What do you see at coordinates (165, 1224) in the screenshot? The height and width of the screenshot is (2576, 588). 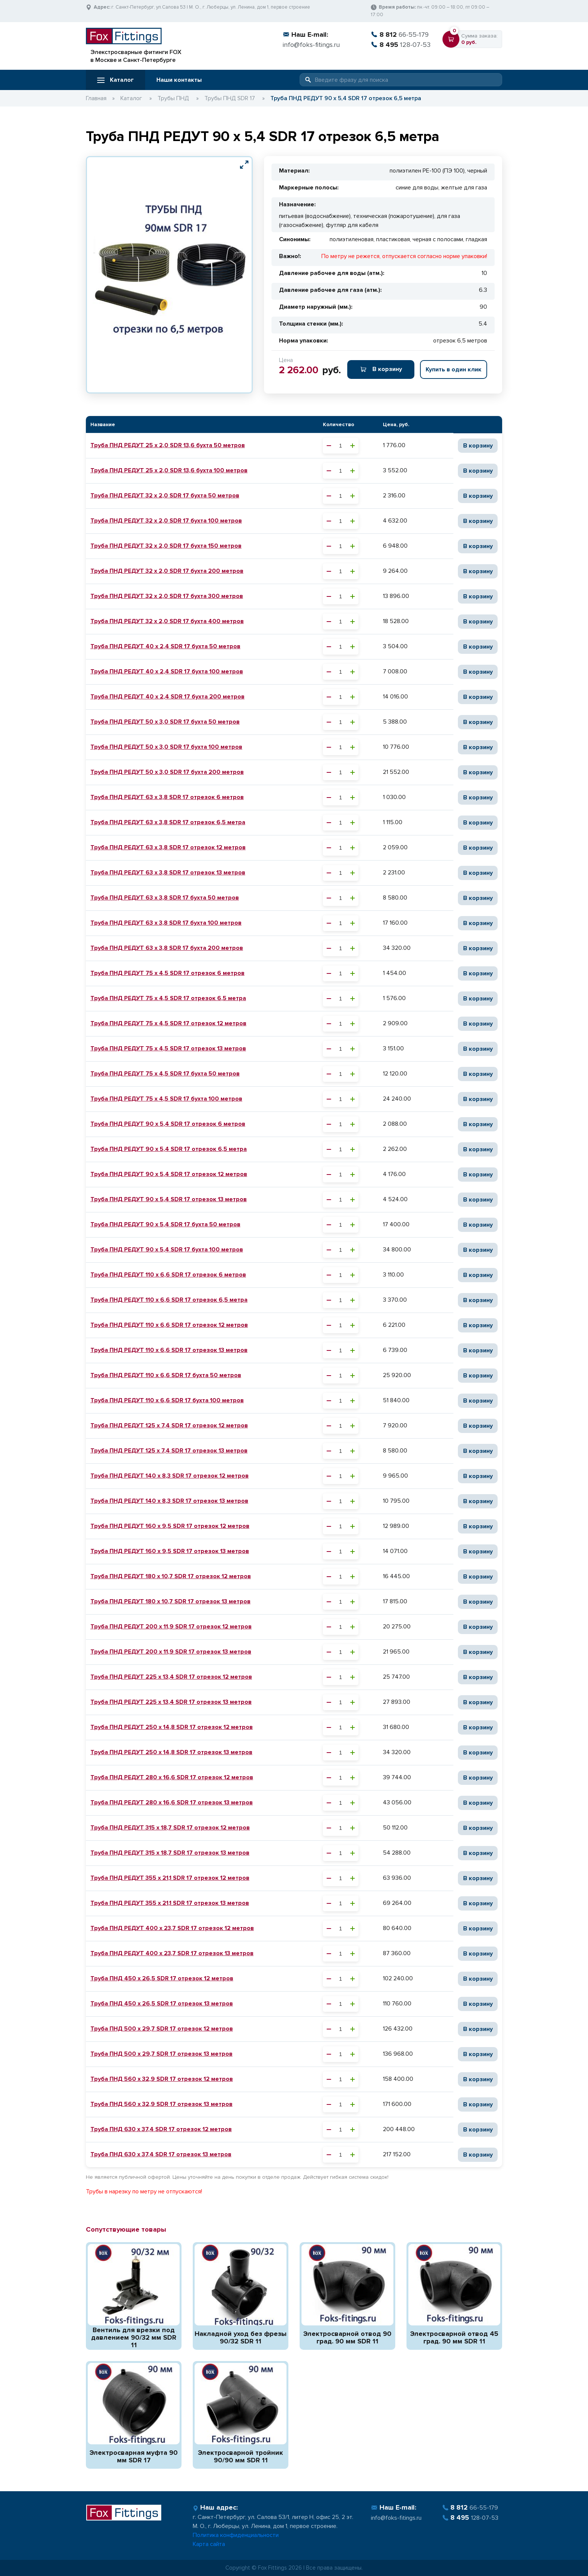 I see `Труба ПНД РЕДУТ 90 х 5,4 SDR 17 бухта 50 метров` at bounding box center [165, 1224].